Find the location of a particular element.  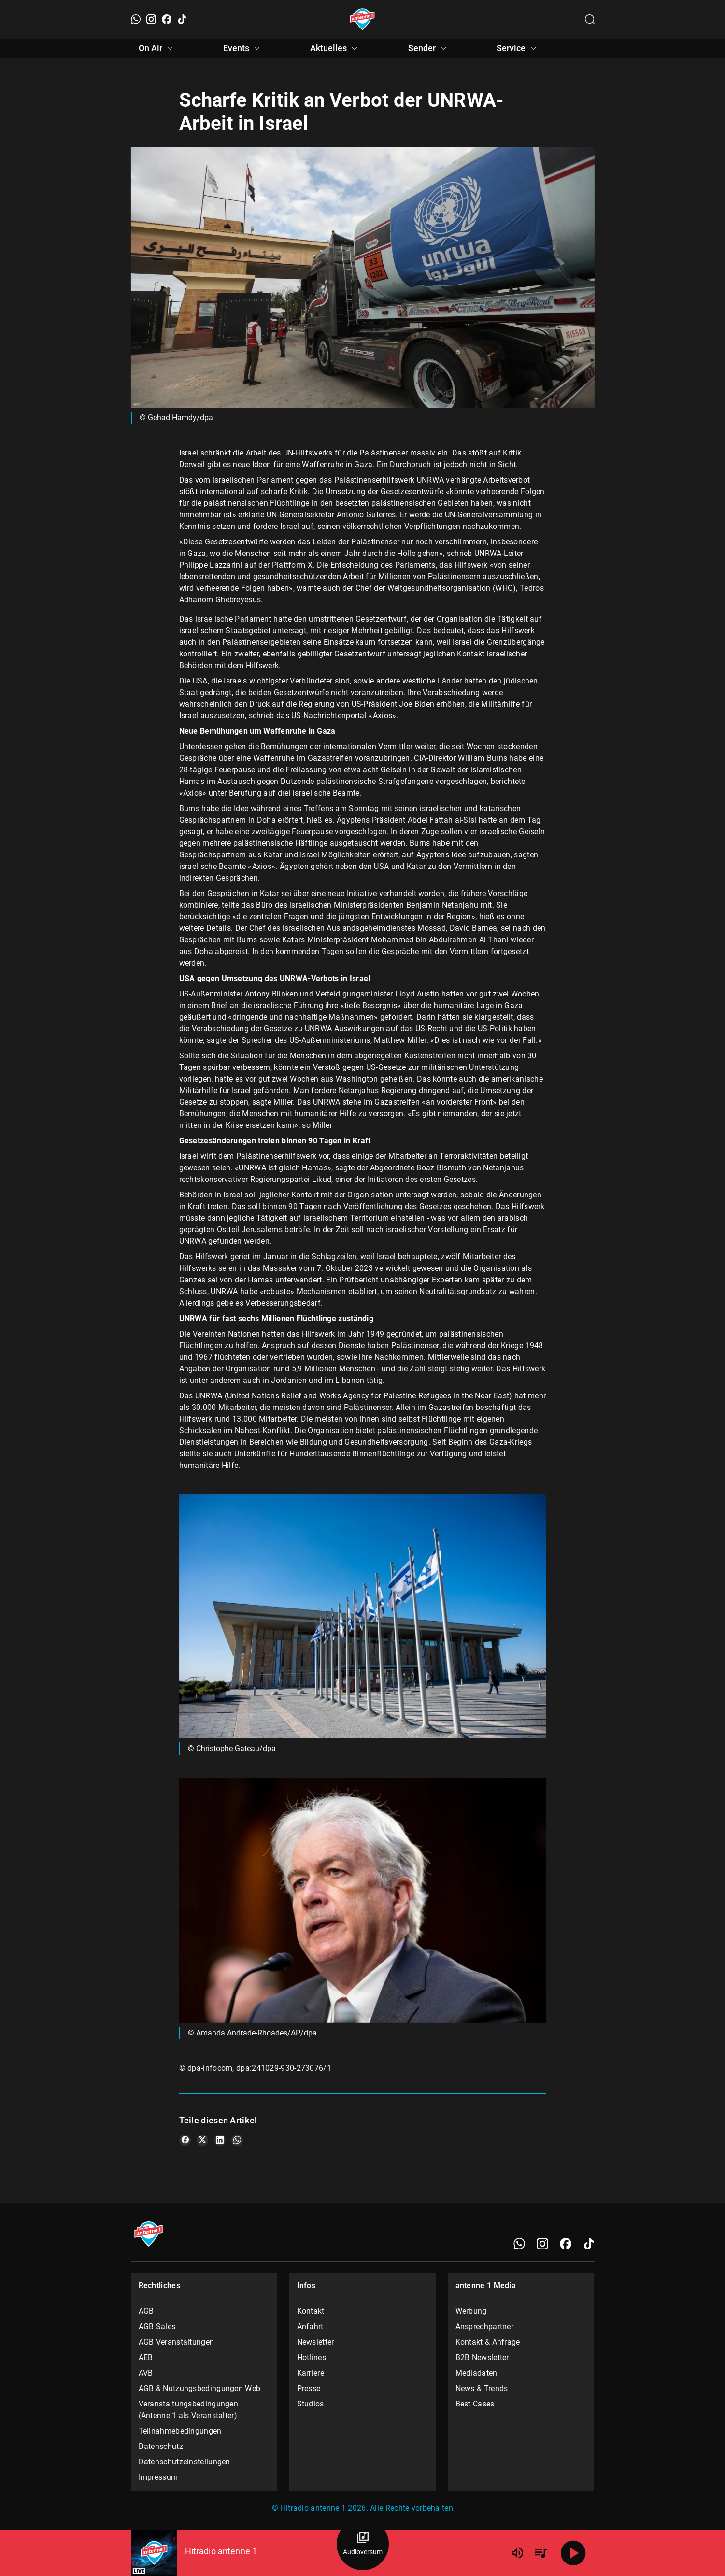

Datenschutzeinstellungen is located at coordinates (184, 2461).